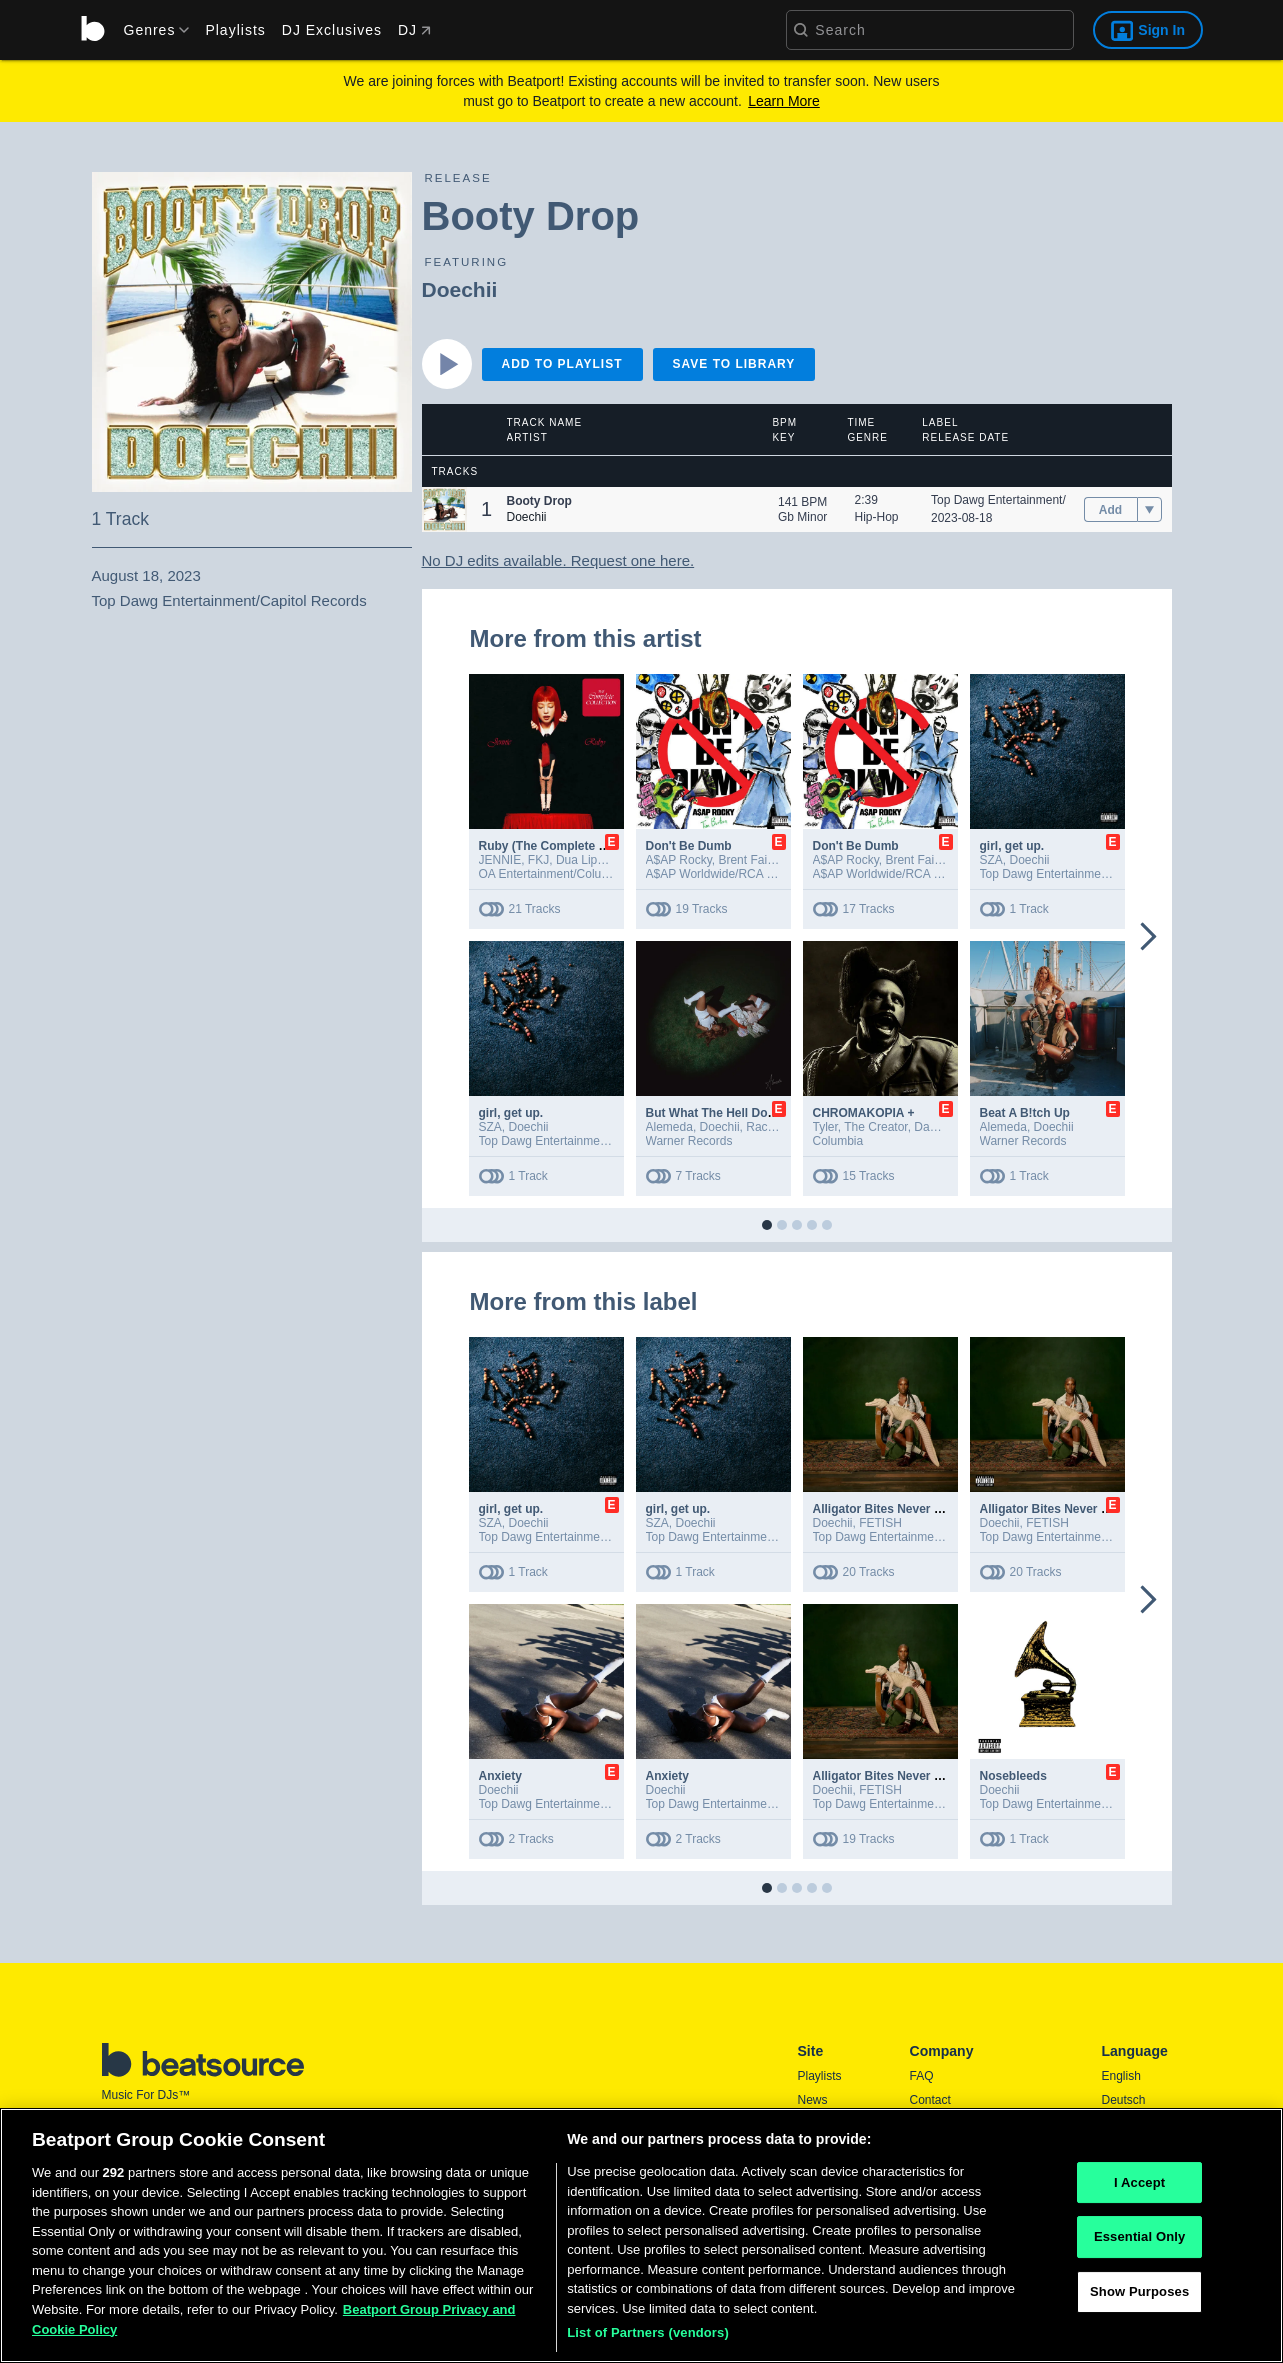  Describe the element at coordinates (689, 1141) in the screenshot. I see `Warner Records` at that location.